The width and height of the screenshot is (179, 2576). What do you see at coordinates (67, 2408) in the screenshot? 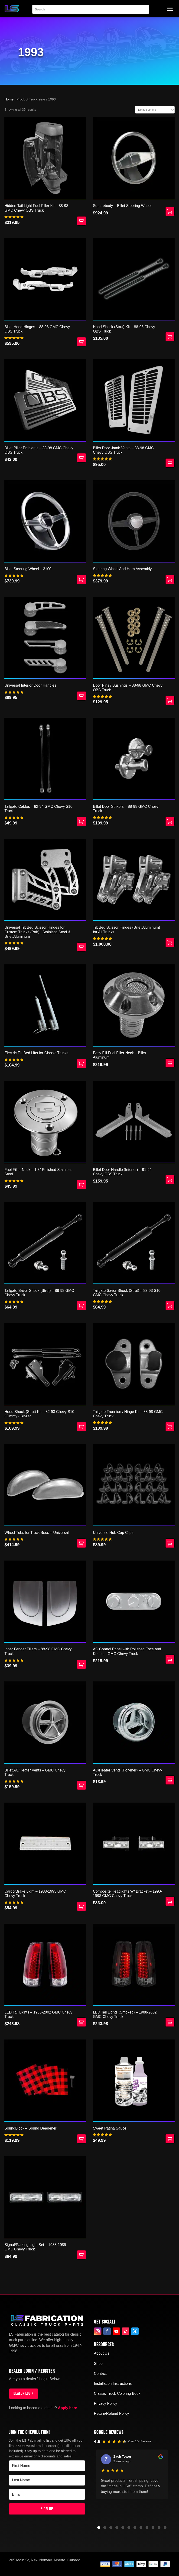
I see `Apply here` at bounding box center [67, 2408].